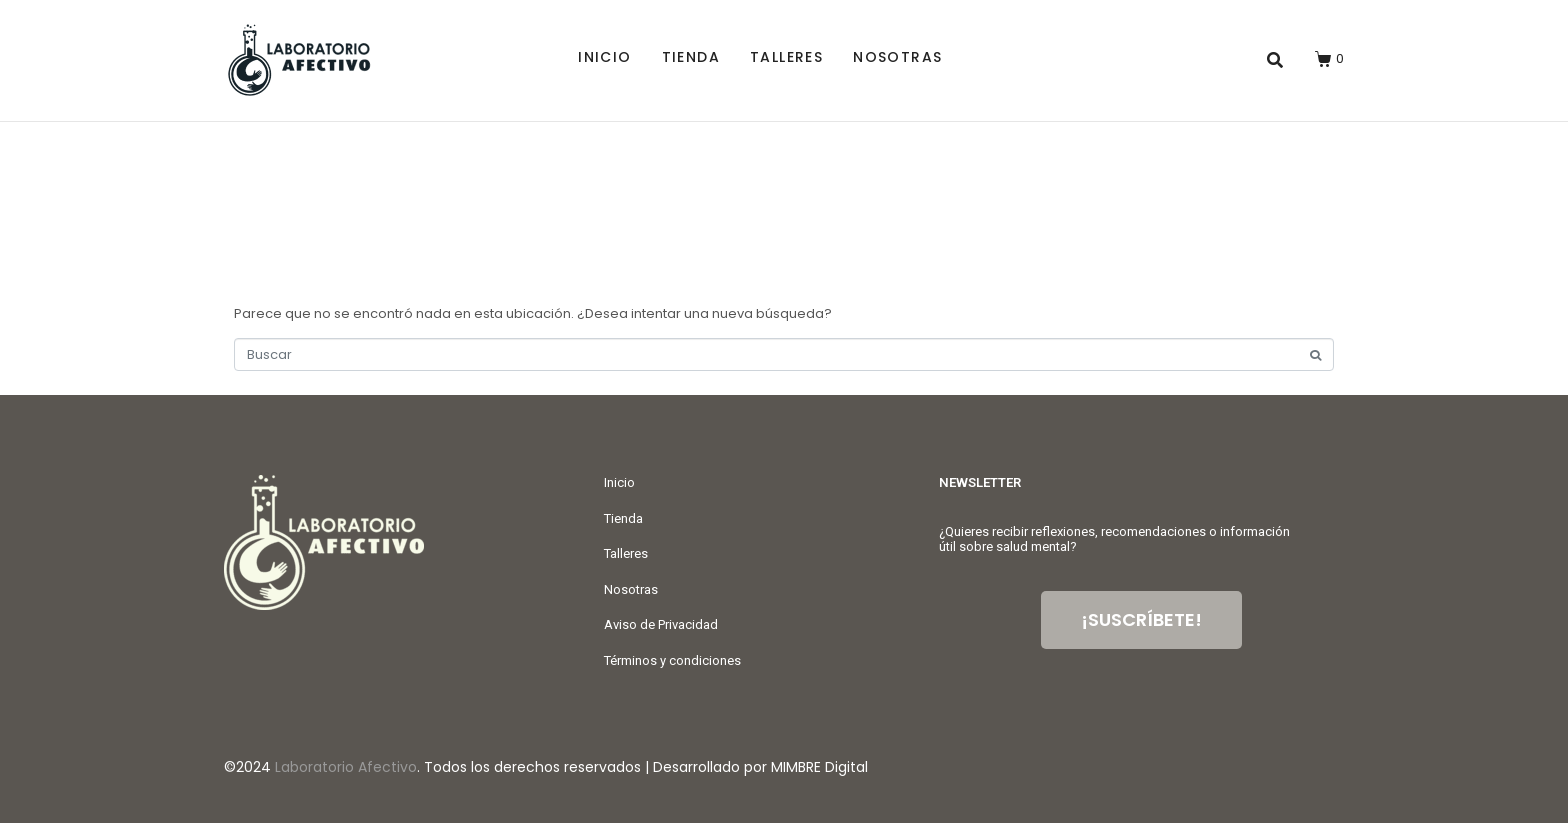 This screenshot has width=1568, height=823. Describe the element at coordinates (786, 57) in the screenshot. I see `Talleres` at that location.